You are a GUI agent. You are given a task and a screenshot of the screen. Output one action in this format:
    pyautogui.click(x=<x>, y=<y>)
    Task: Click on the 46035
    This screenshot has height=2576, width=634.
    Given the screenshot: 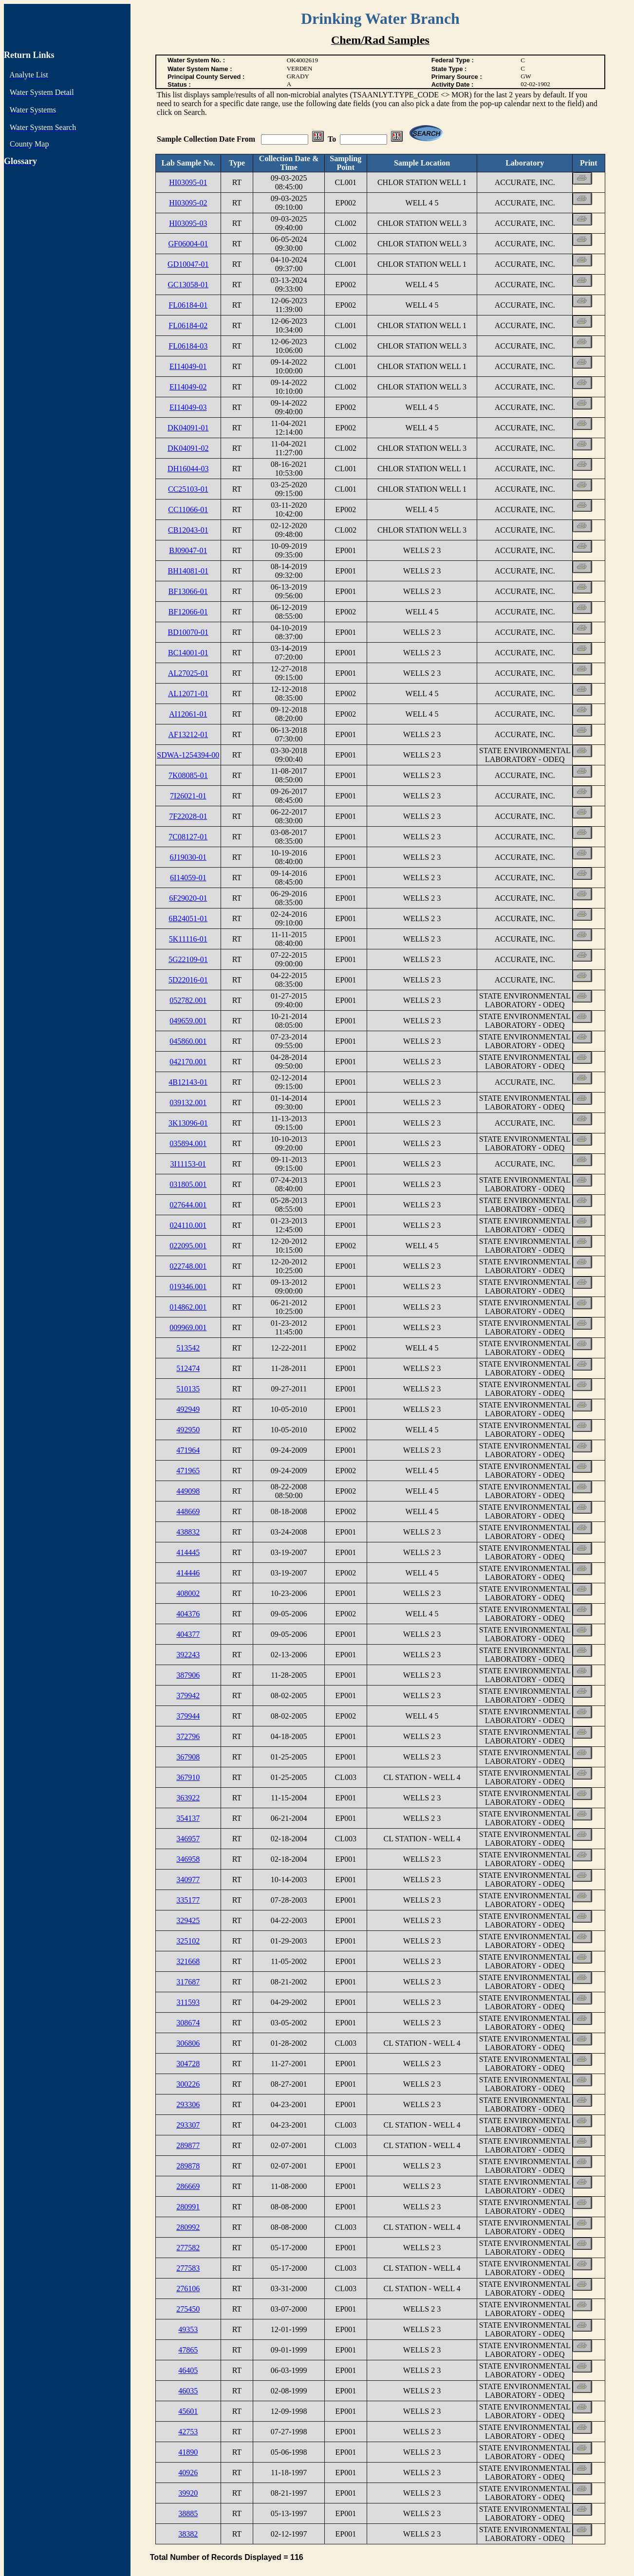 What is the action you would take?
    pyautogui.click(x=188, y=2391)
    